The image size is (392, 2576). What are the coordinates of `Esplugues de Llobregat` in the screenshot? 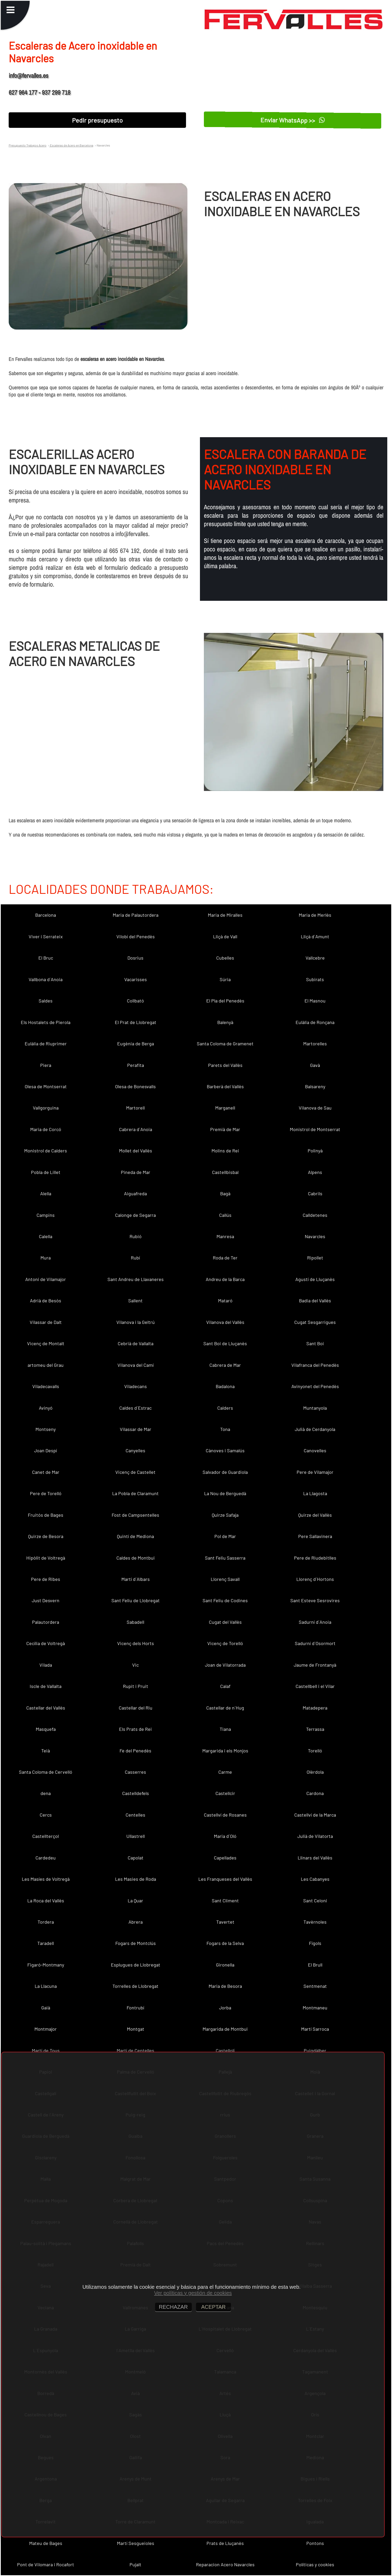 It's located at (135, 1965).